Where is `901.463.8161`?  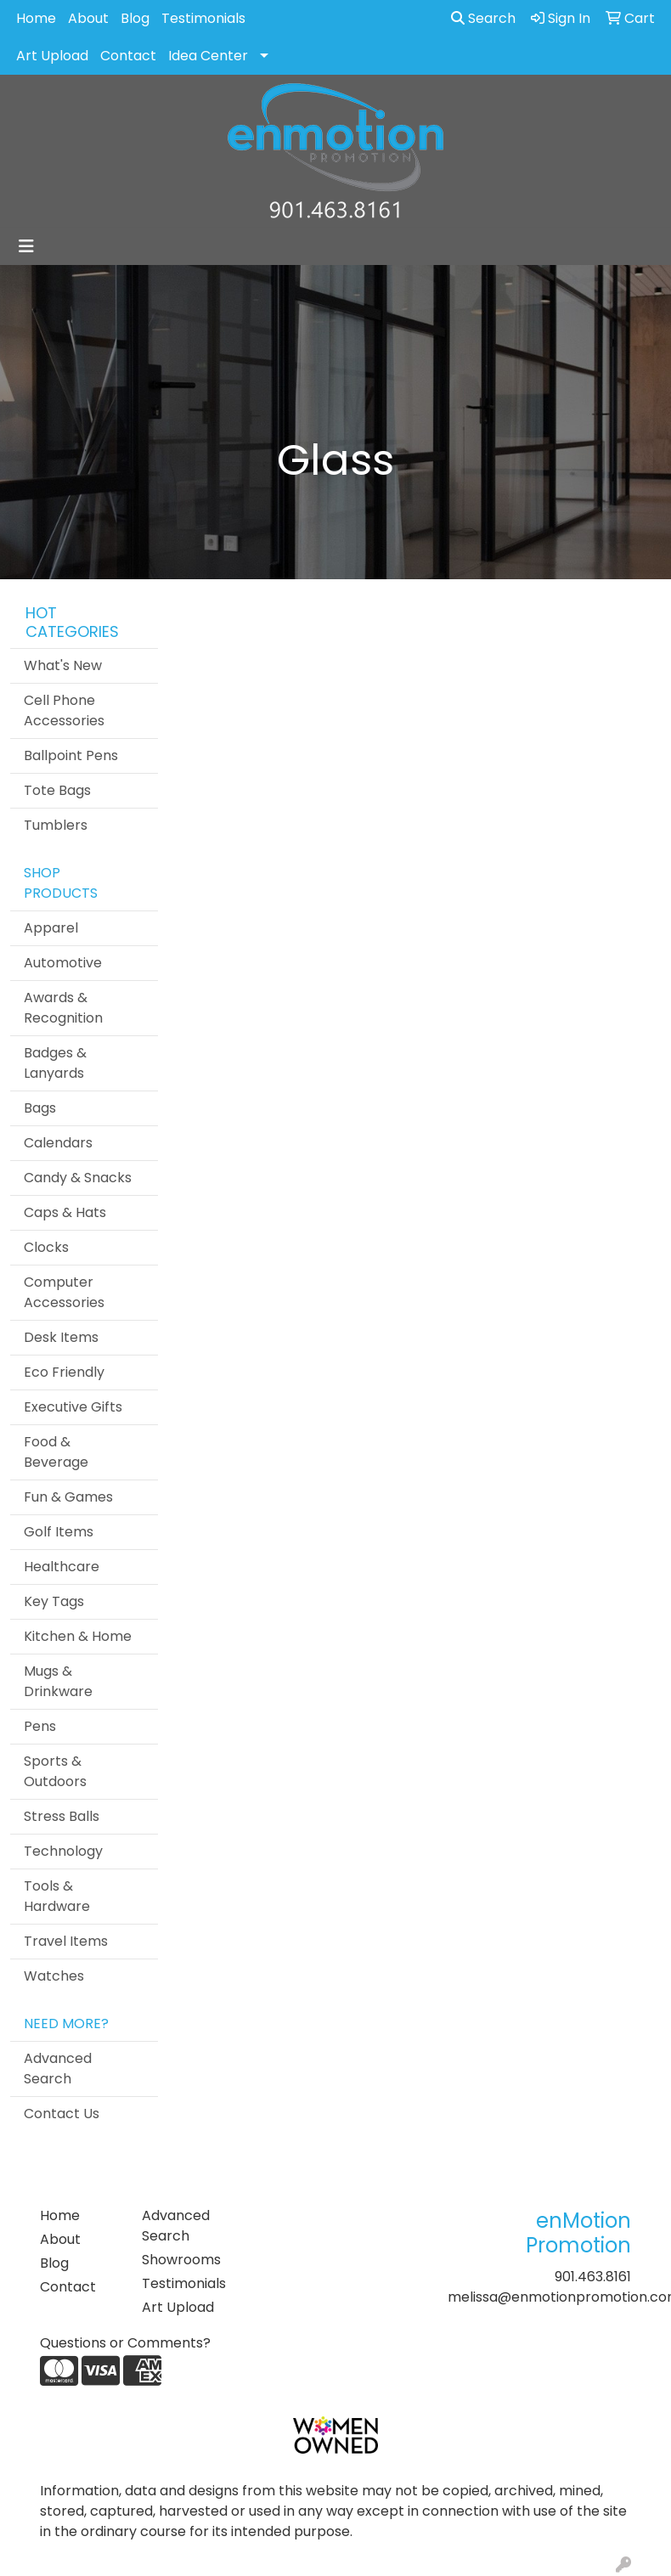 901.463.8161 is located at coordinates (593, 2276).